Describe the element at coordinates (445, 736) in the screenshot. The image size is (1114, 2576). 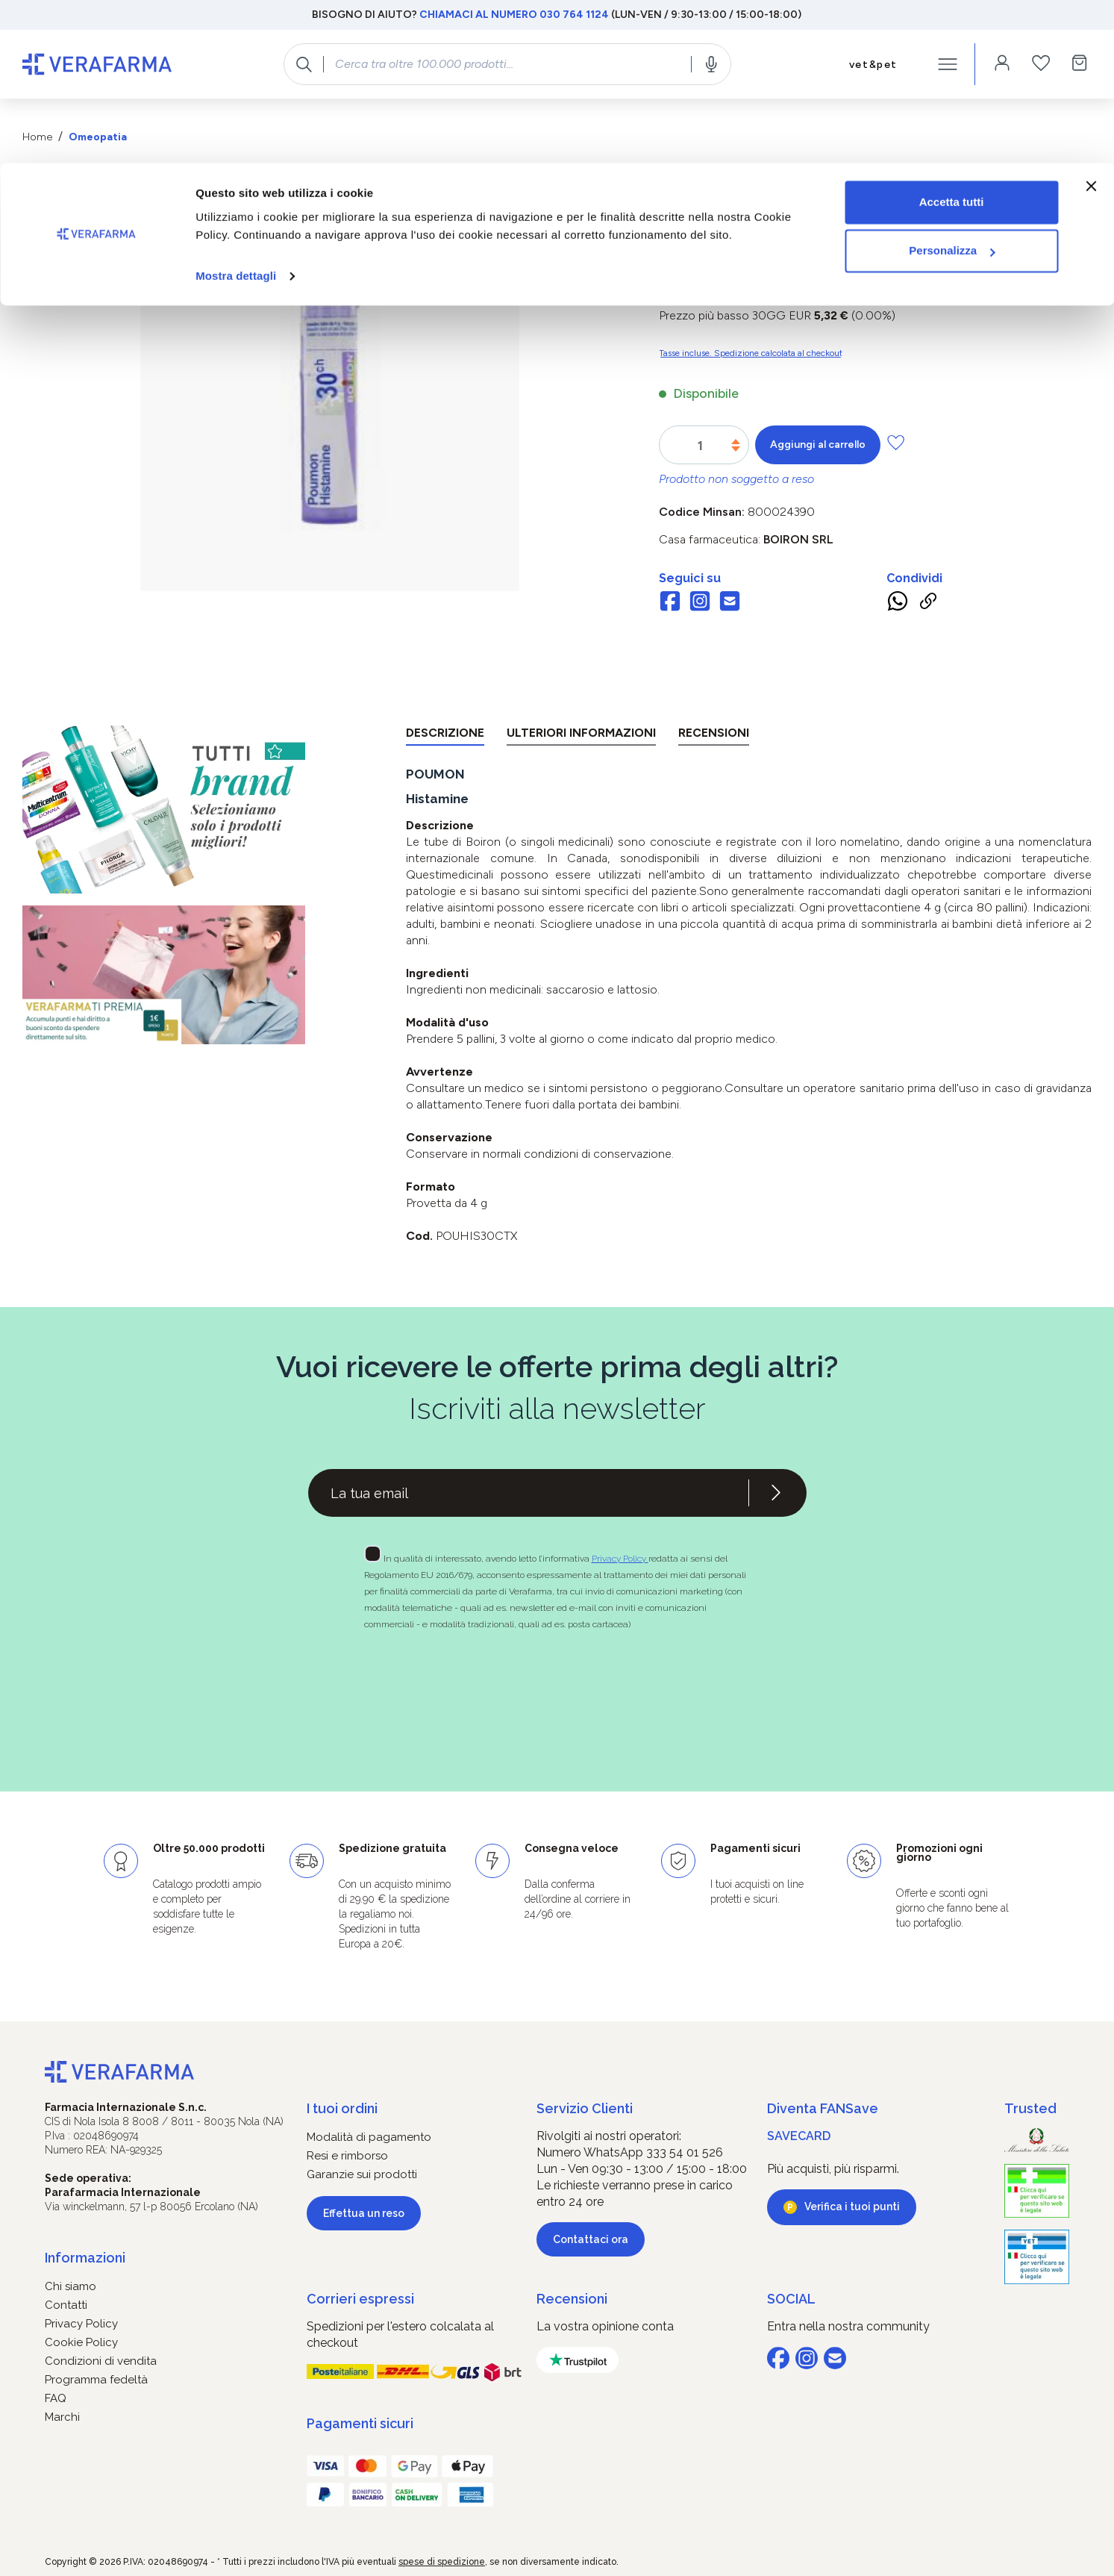
I see `[tab]` at that location.